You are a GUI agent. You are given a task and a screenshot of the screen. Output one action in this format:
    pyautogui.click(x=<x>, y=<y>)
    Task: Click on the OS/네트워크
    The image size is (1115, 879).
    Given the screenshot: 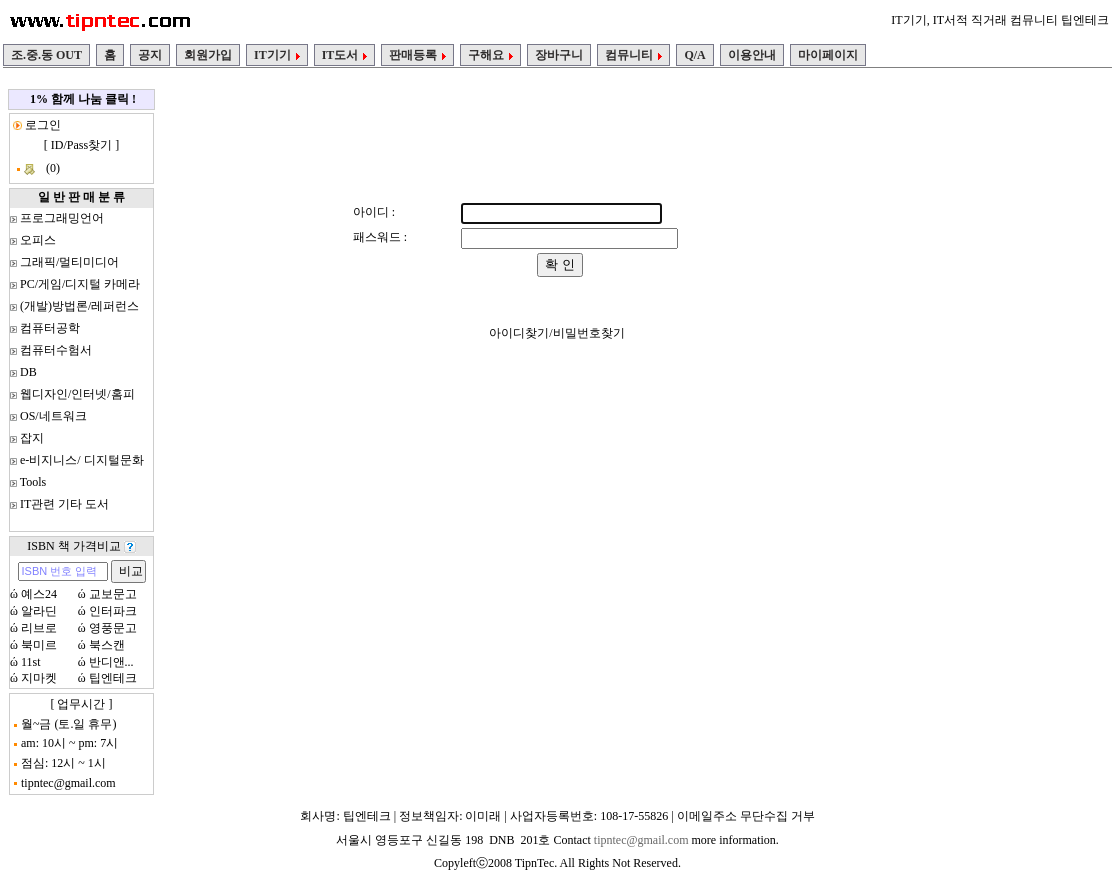 What is the action you would take?
    pyautogui.click(x=53, y=416)
    